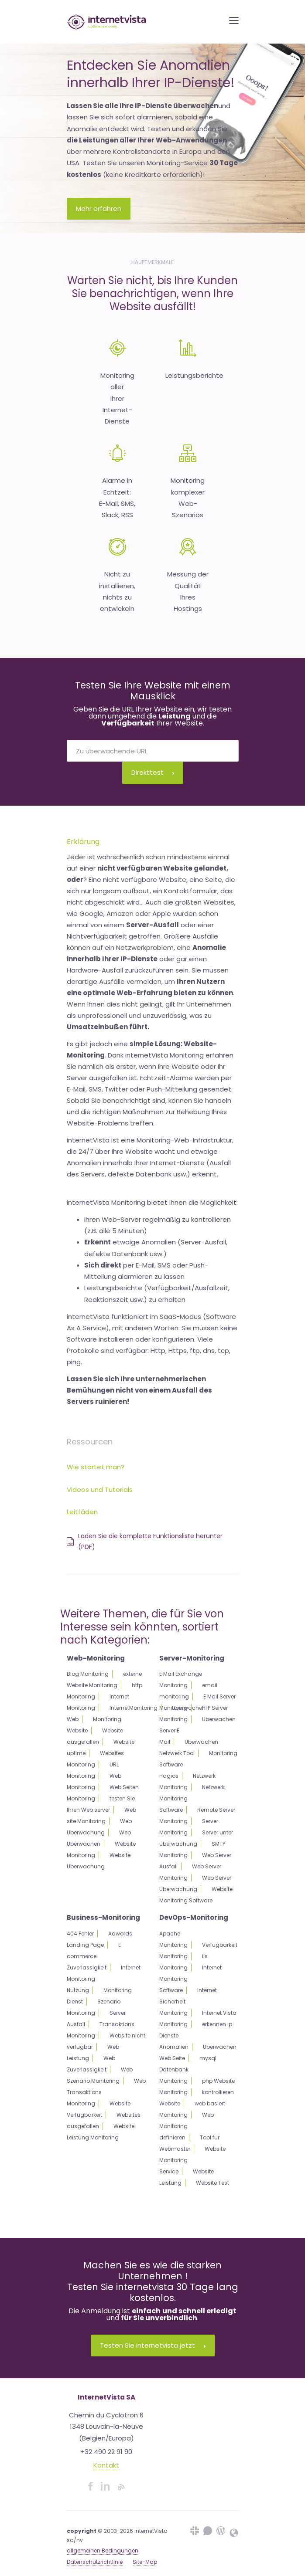 This screenshot has height=2576, width=305. Describe the element at coordinates (145, 2562) in the screenshot. I see `Site-Map` at that location.